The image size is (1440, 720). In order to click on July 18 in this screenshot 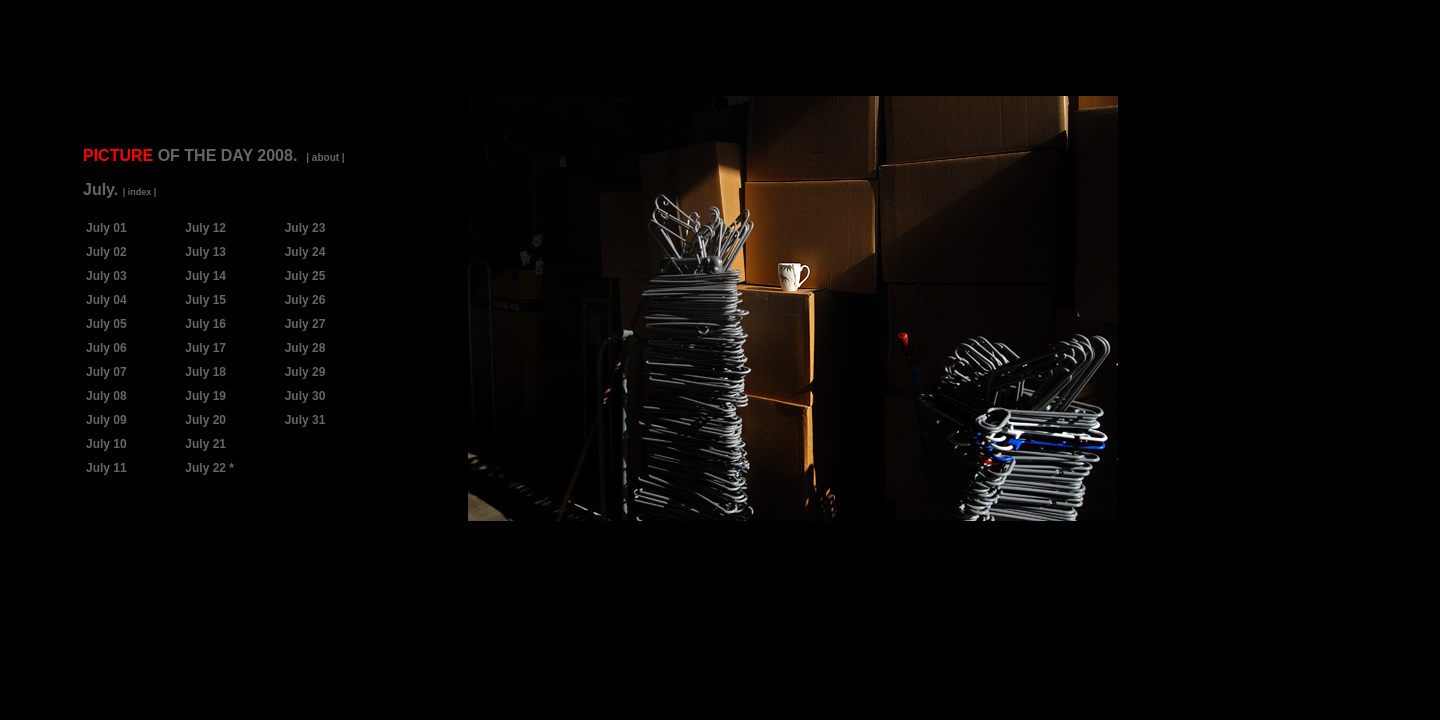, I will do `click(205, 372)`.